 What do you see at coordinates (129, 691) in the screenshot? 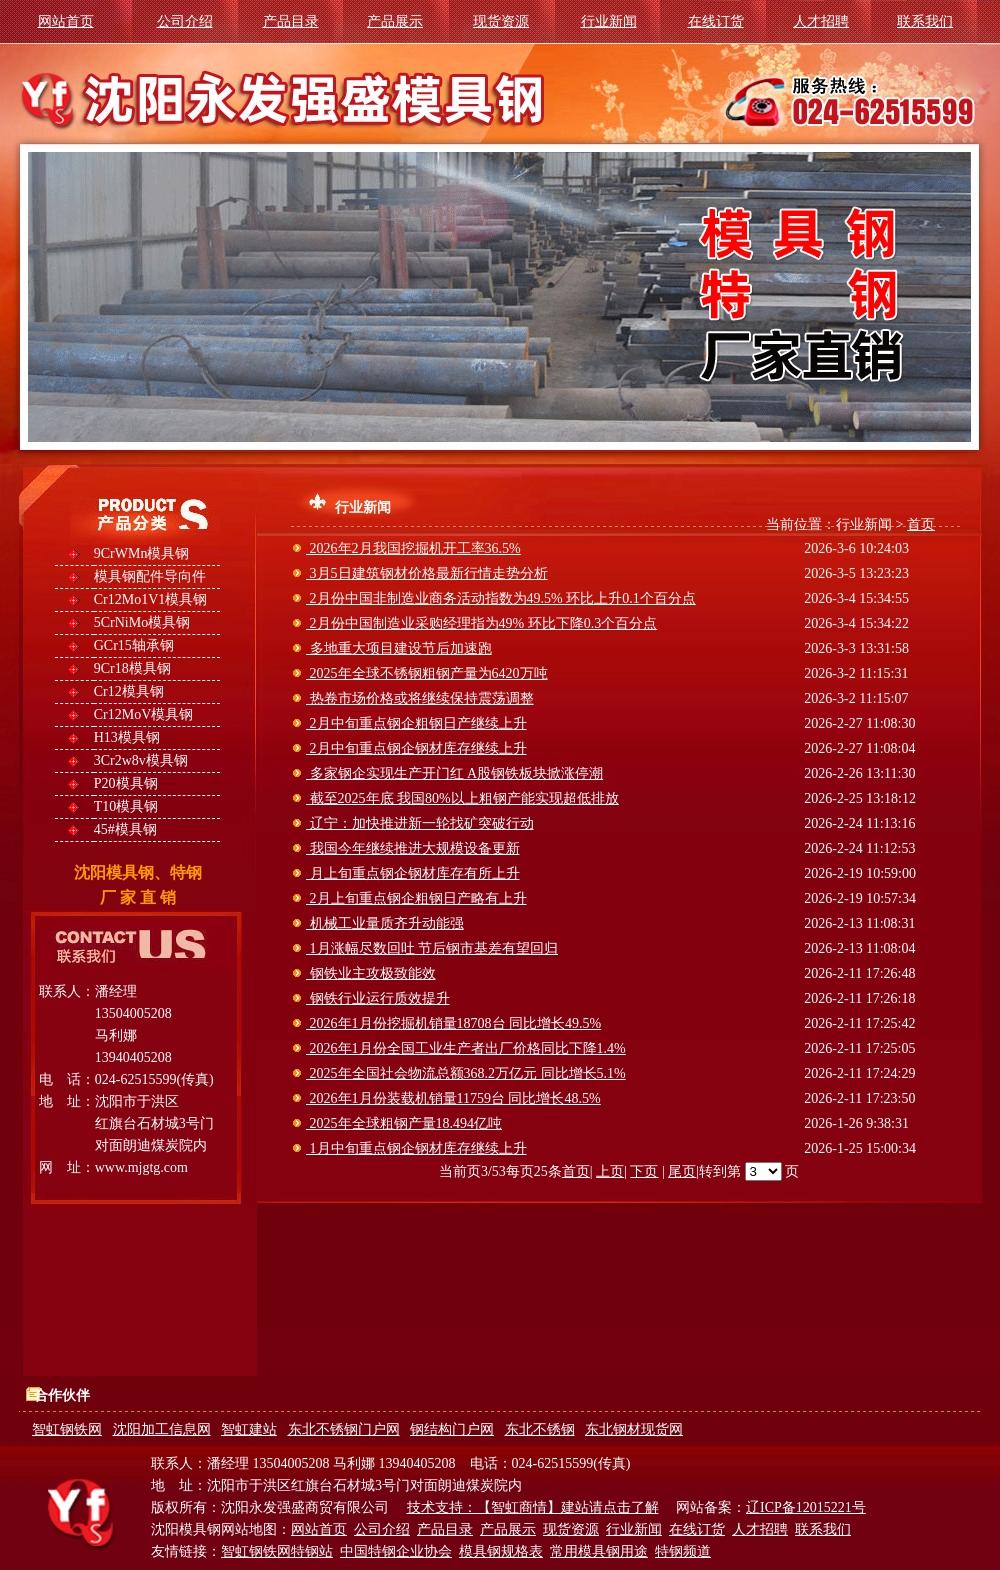
I see `Cr12模具钢` at bounding box center [129, 691].